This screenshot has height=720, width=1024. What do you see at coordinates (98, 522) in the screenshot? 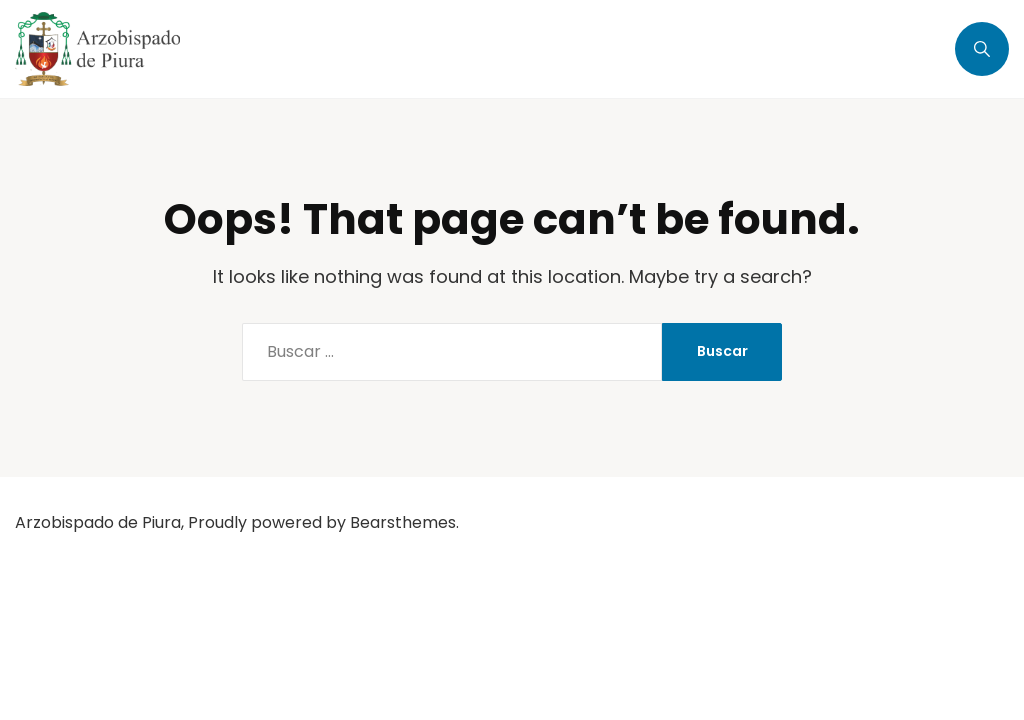
I see `Arzobispado de Piura` at bounding box center [98, 522].